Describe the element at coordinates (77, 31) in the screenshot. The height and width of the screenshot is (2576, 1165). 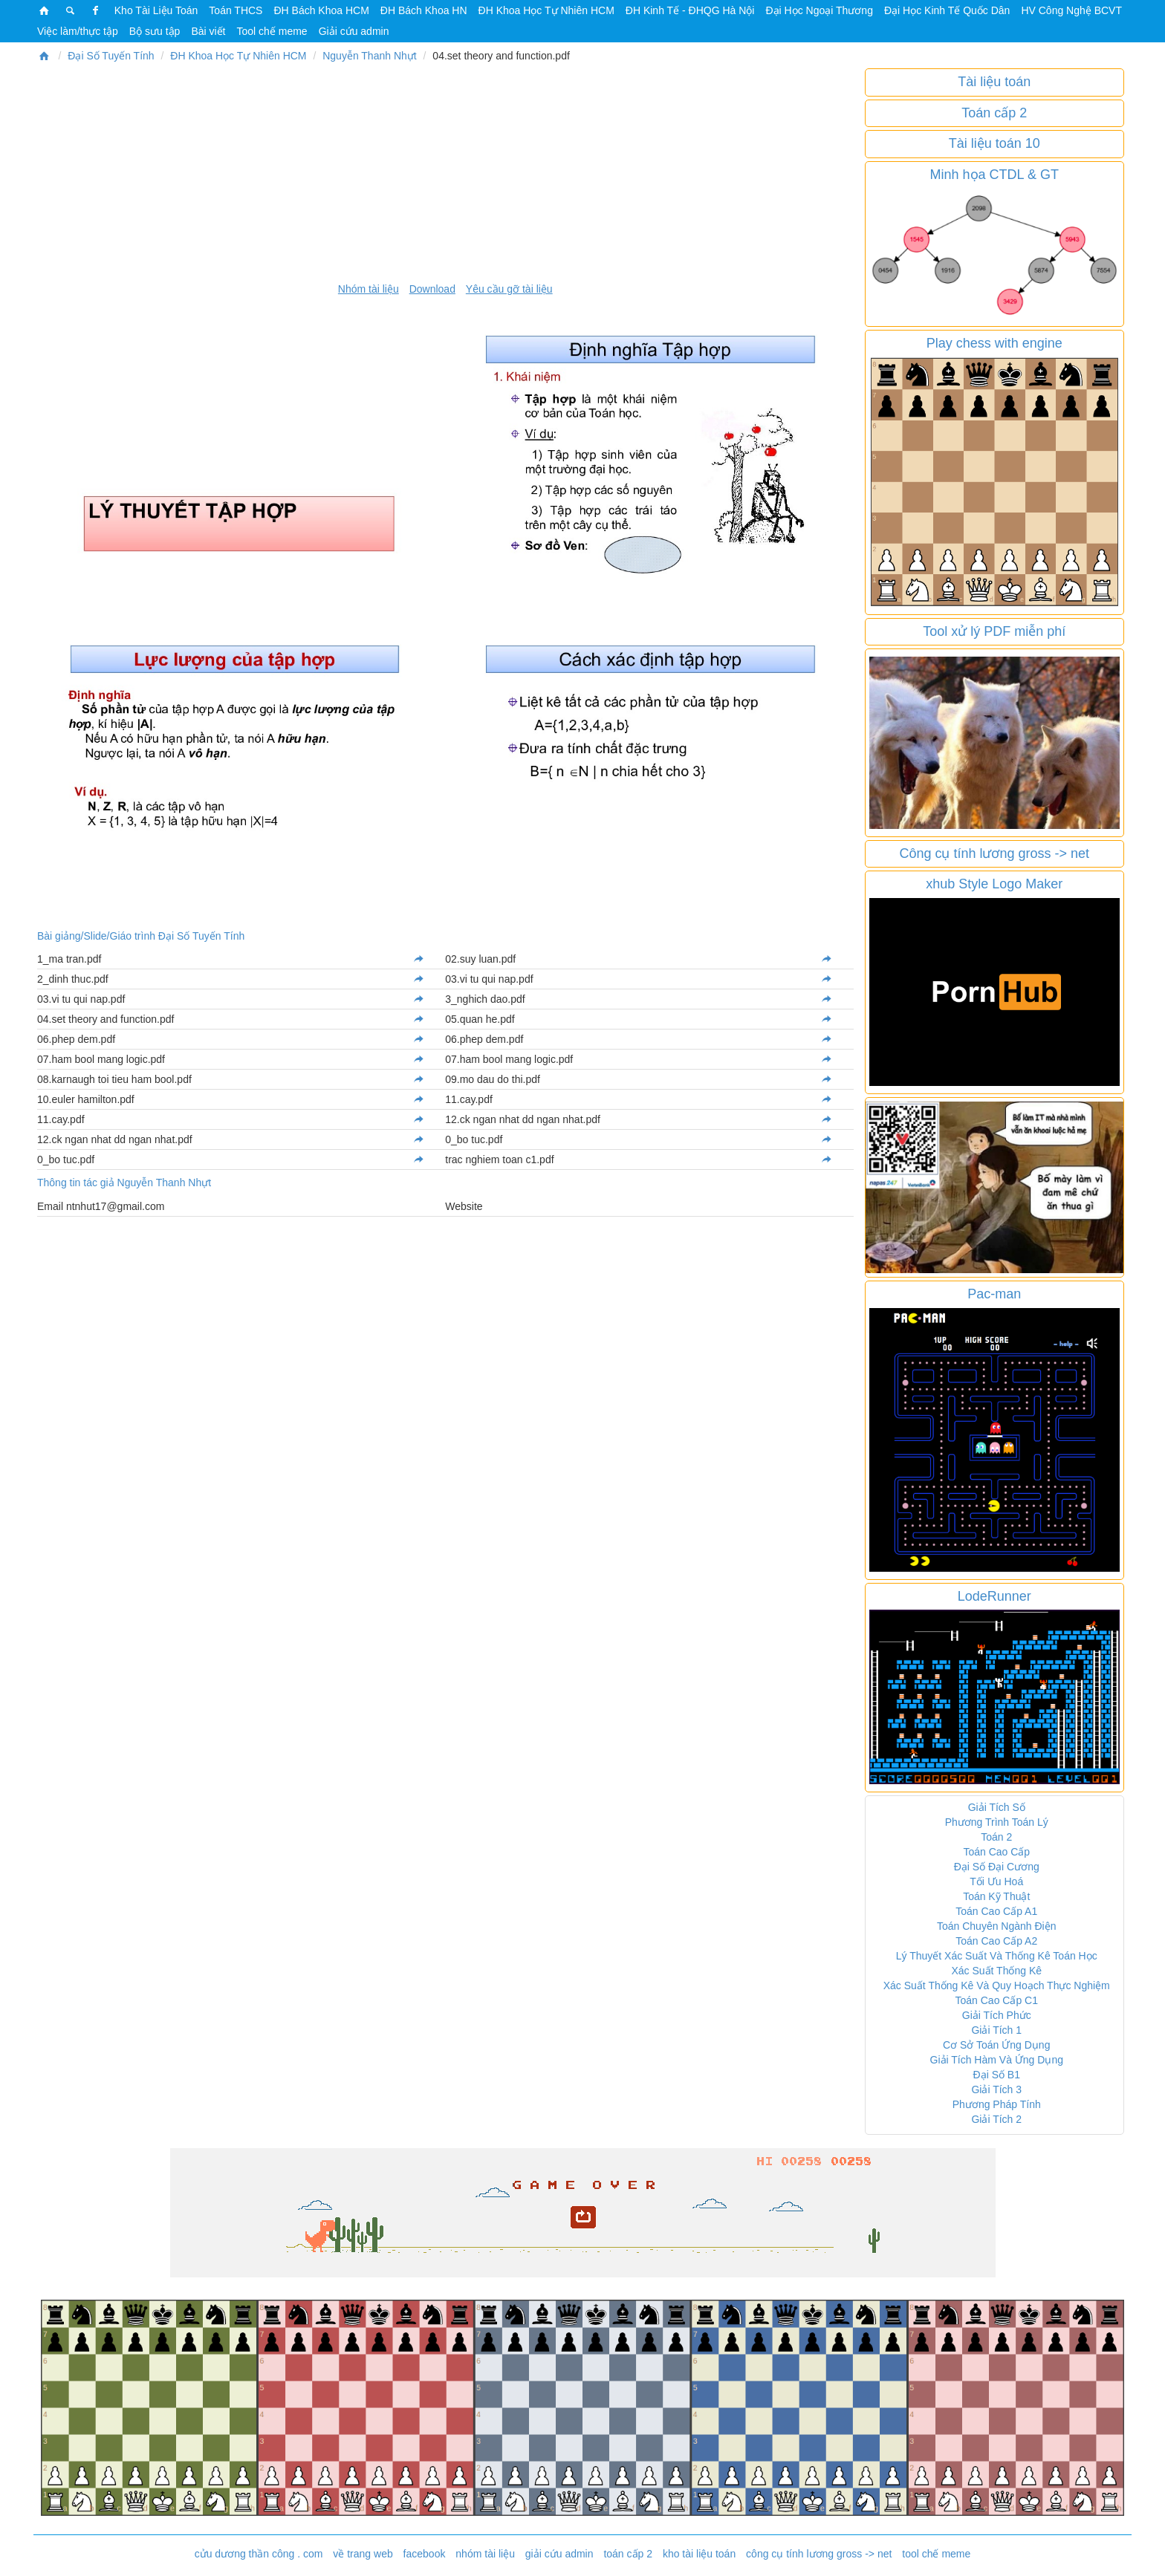
I see `Việc làm/thực tập` at that location.